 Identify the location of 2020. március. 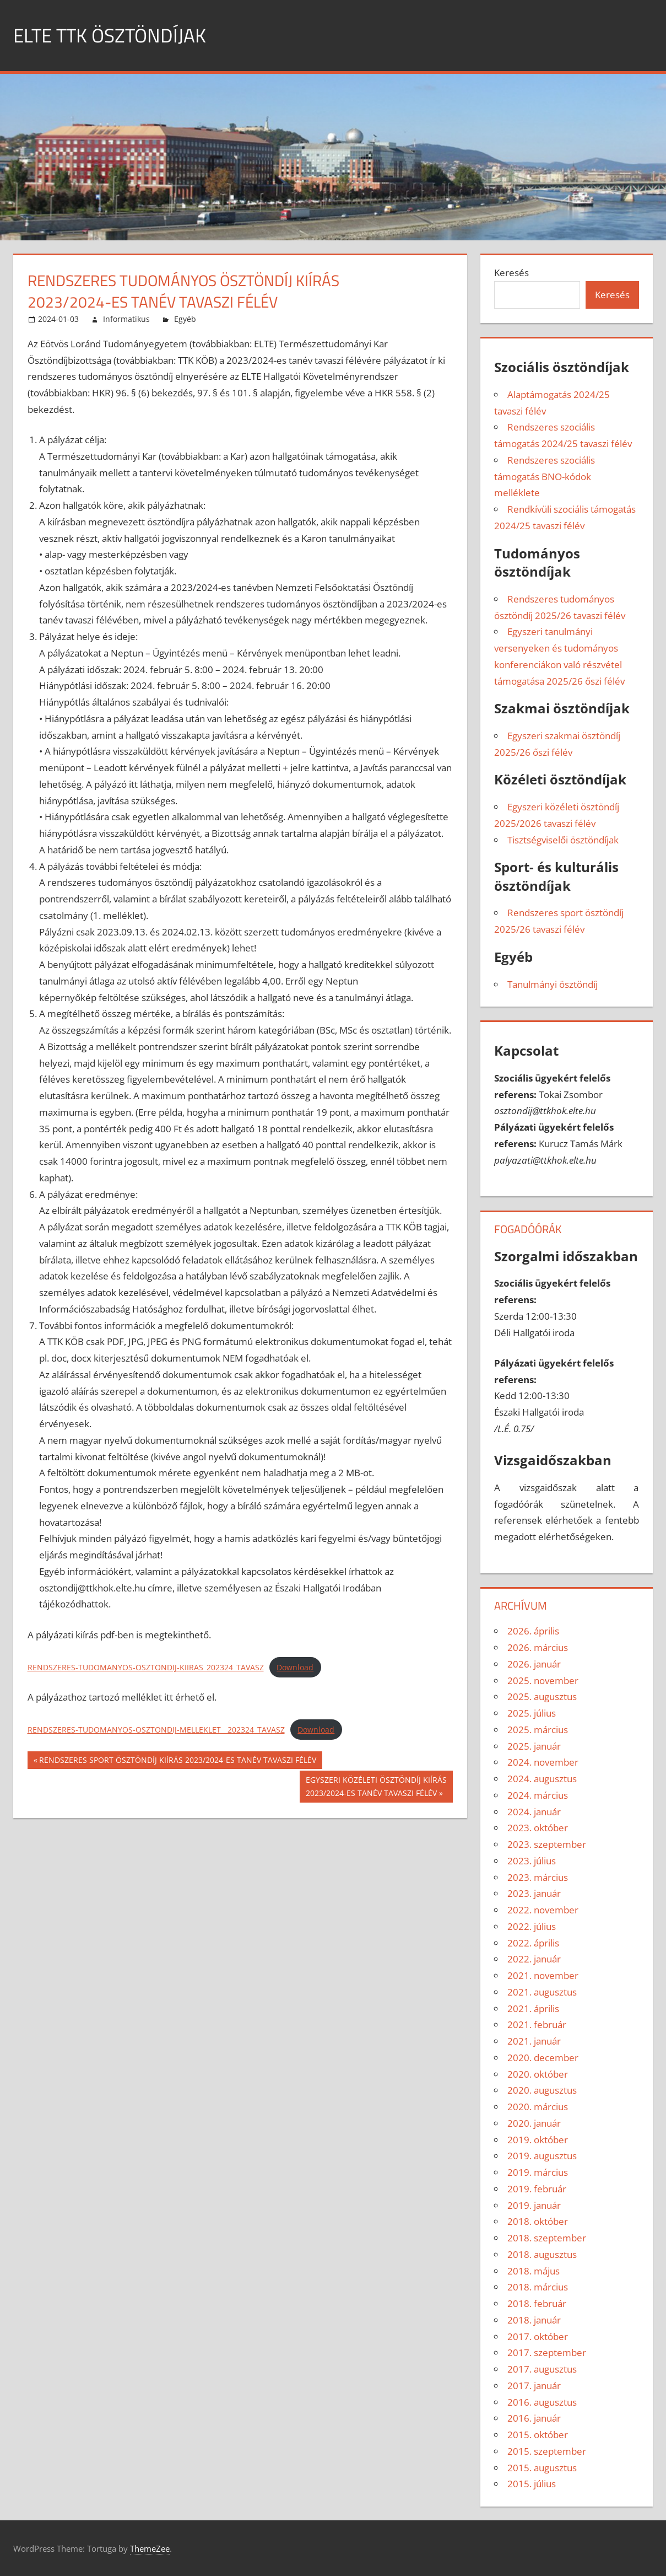
(537, 2106).